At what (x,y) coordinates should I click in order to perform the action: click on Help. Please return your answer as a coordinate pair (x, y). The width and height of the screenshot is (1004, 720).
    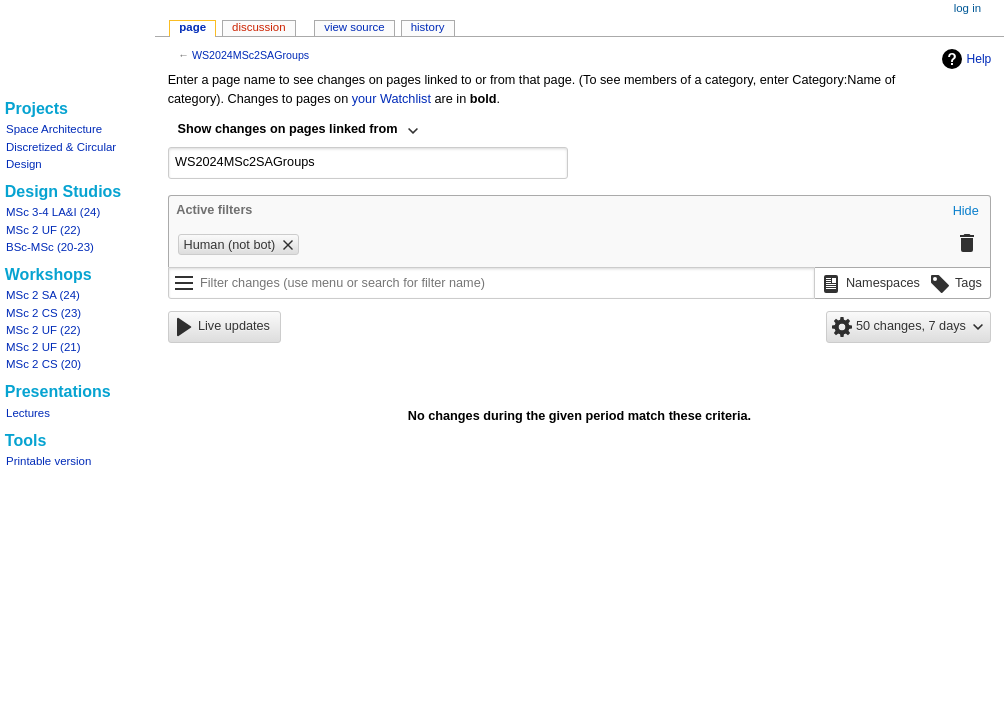
    Looking at the image, I should click on (964, 59).